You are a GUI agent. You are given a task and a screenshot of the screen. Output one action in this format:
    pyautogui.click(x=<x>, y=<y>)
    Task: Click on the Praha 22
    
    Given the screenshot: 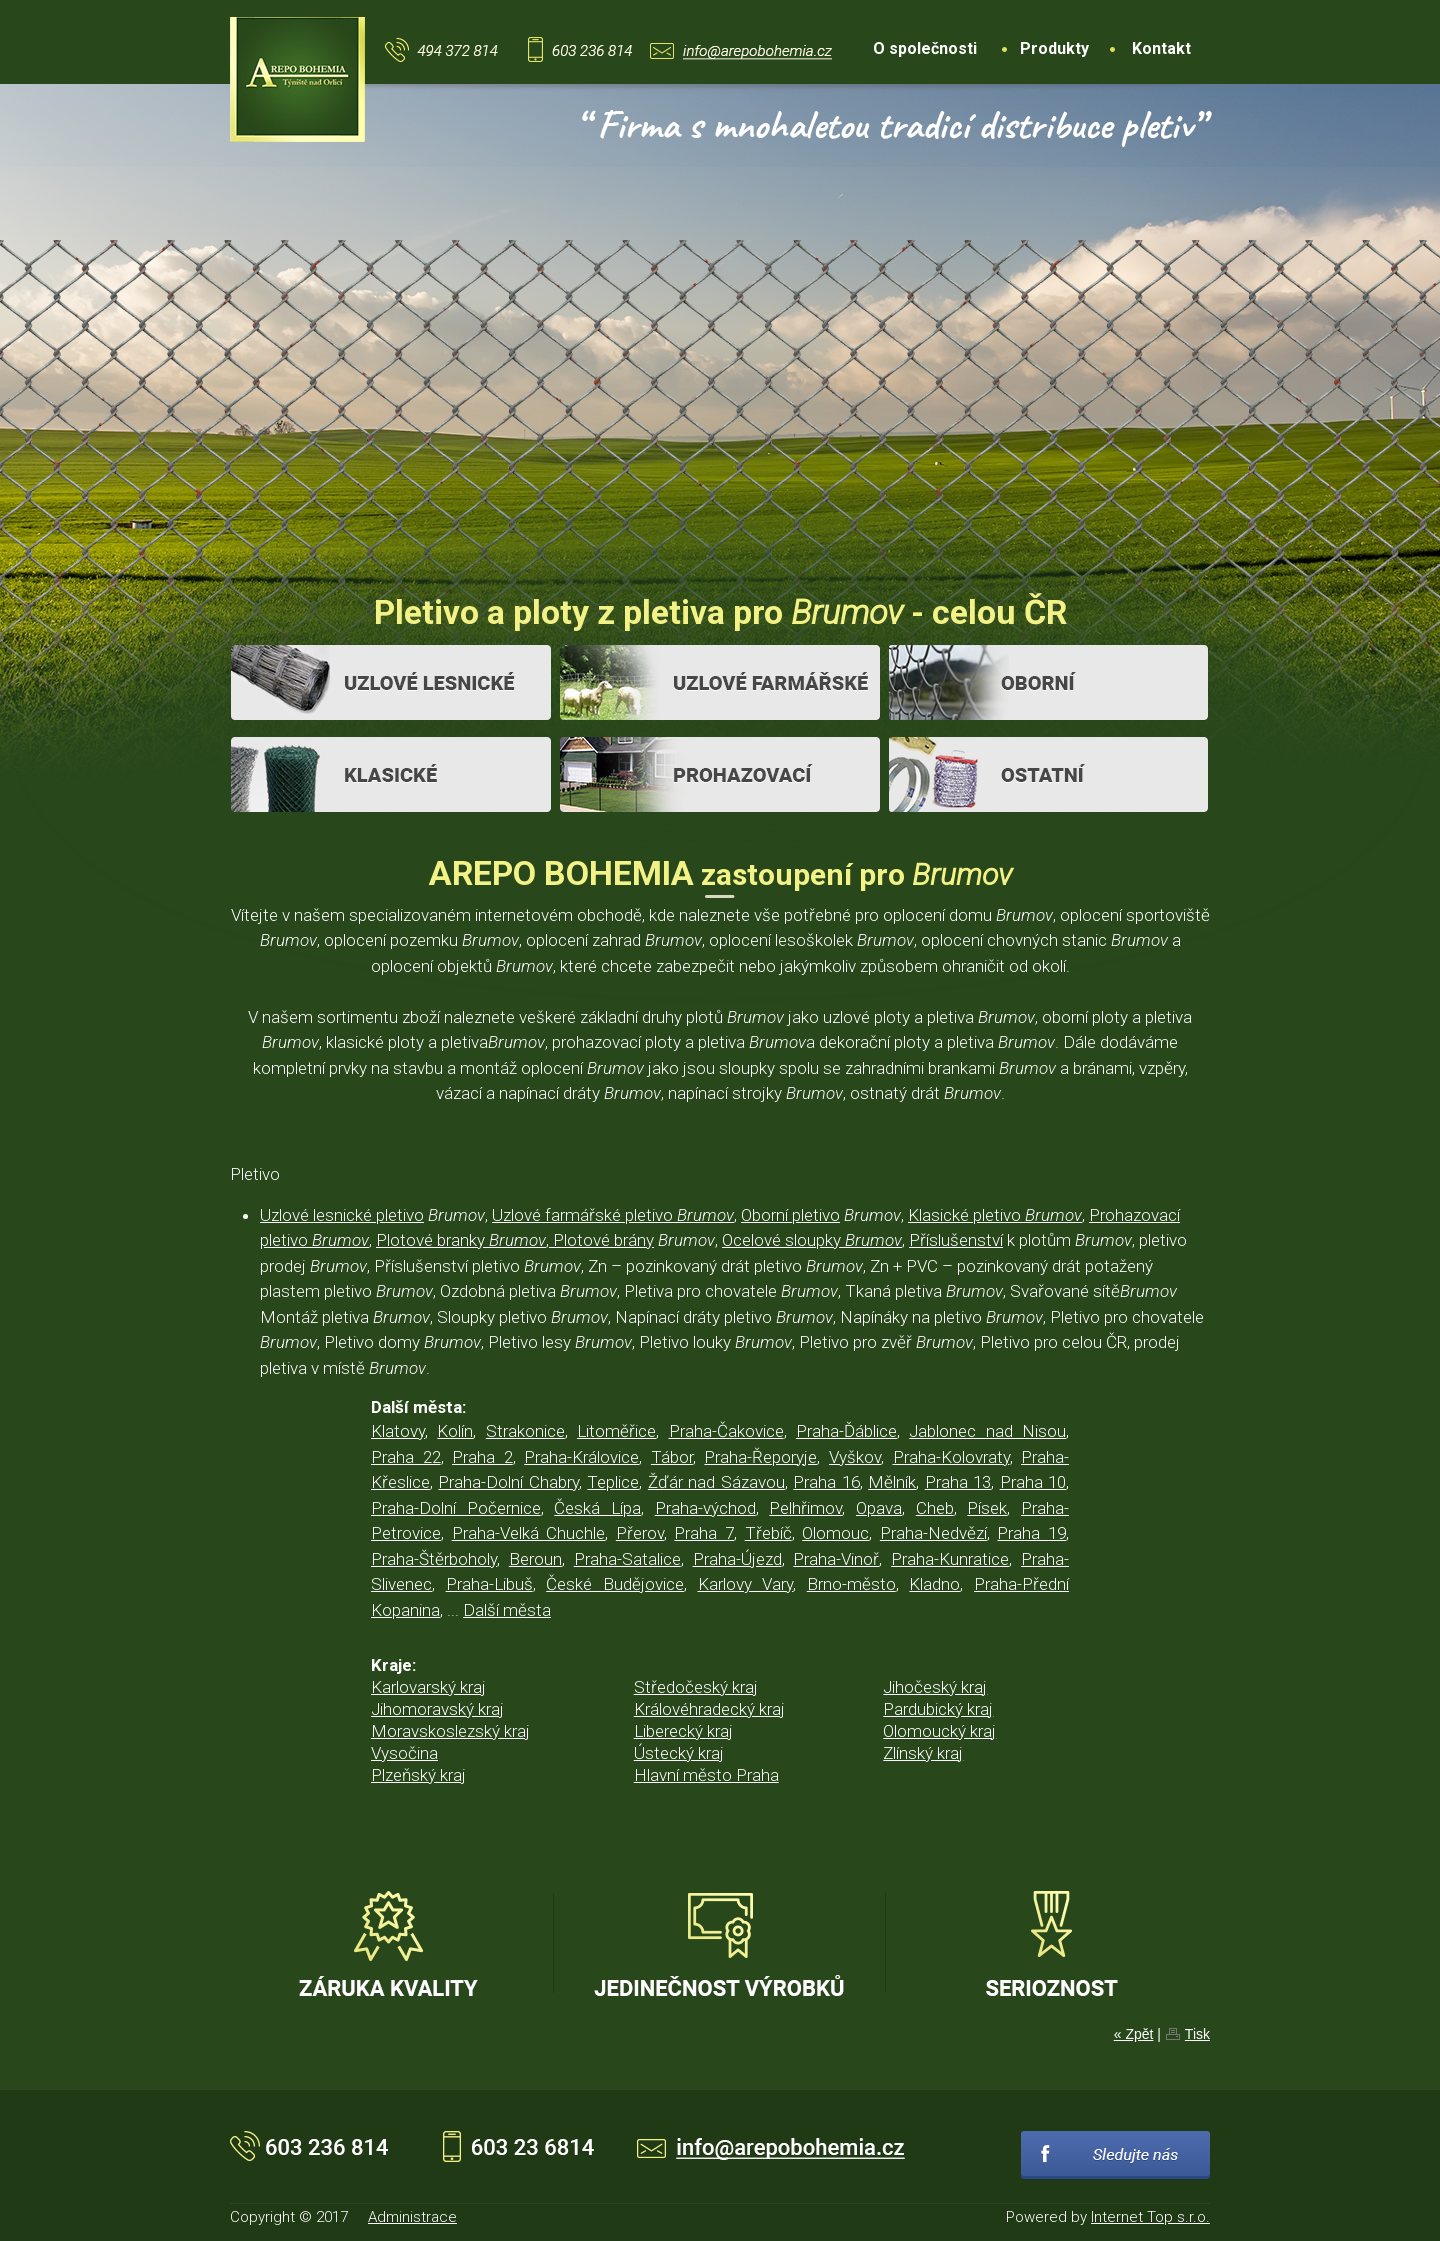 What is the action you would take?
    pyautogui.click(x=406, y=1457)
    